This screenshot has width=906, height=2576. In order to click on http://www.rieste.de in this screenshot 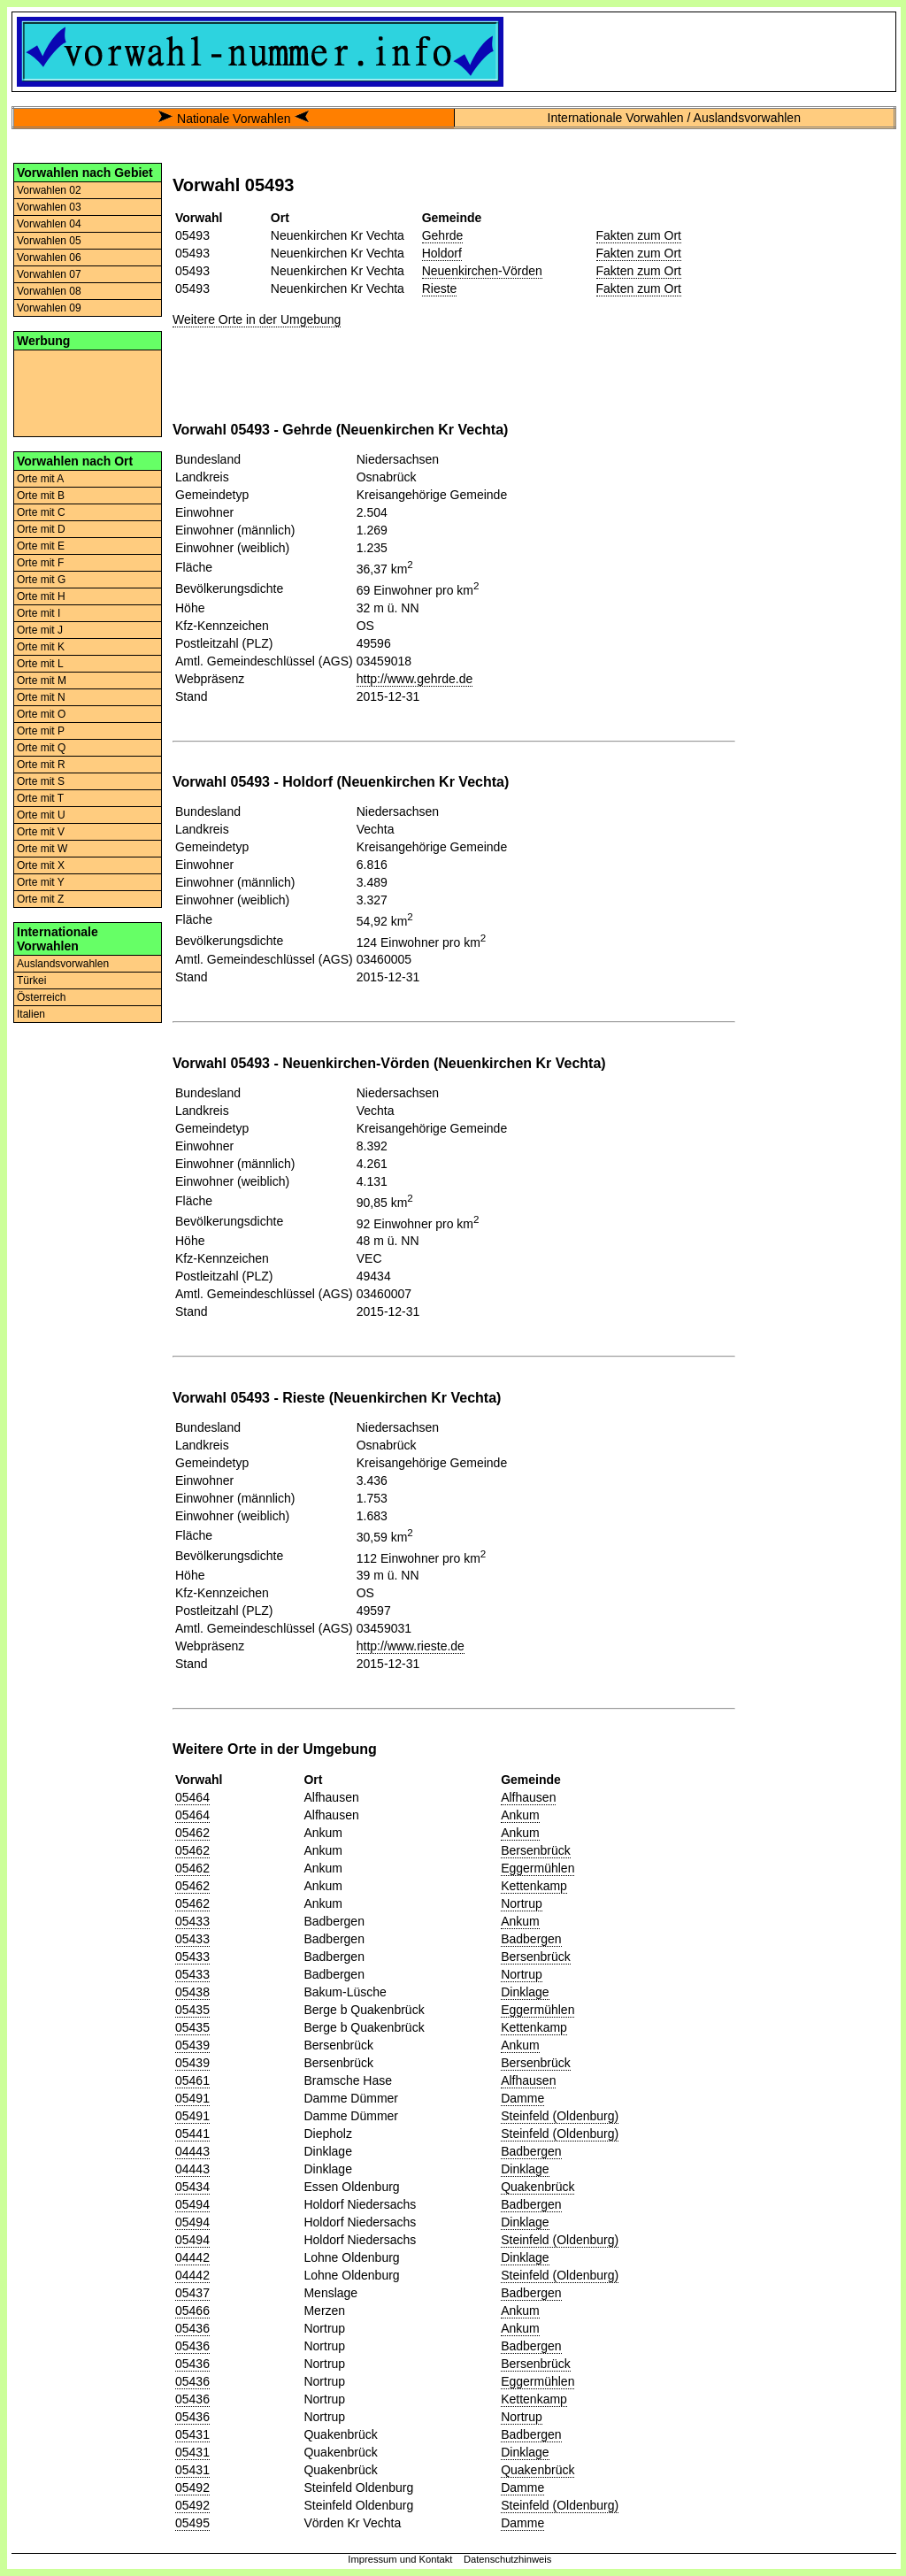, I will do `click(411, 1646)`.